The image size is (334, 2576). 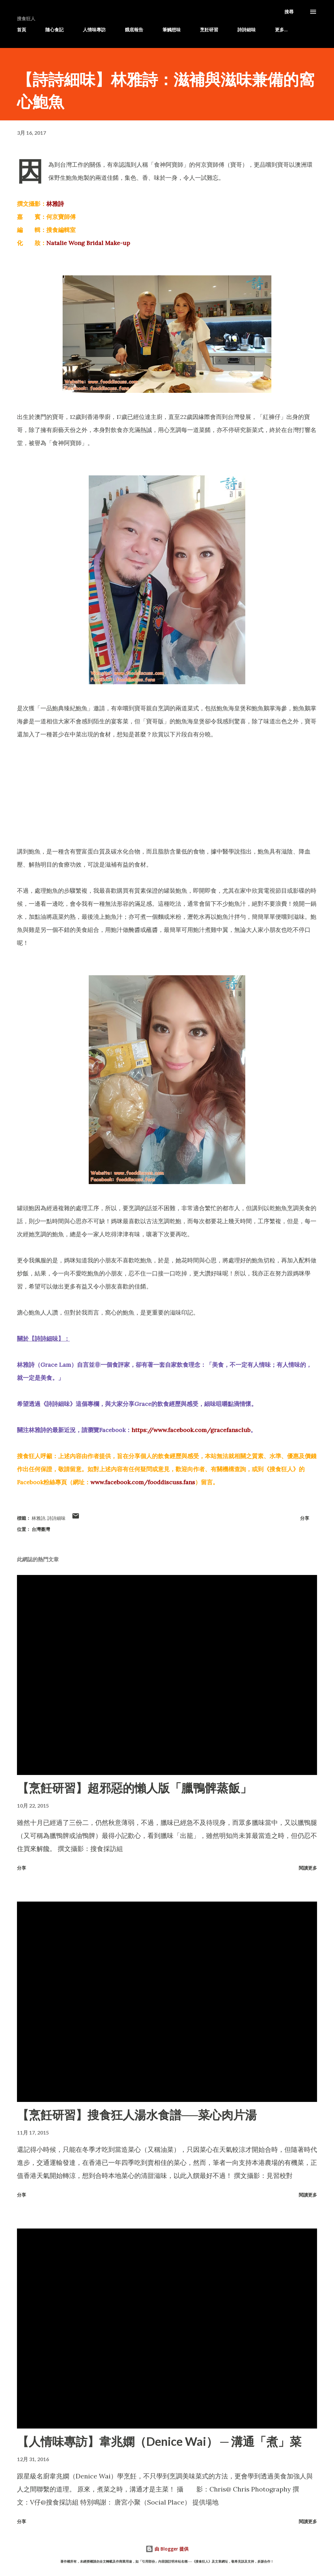 I want to click on Natalie Wong Bridal Make-up, so click(x=88, y=243).